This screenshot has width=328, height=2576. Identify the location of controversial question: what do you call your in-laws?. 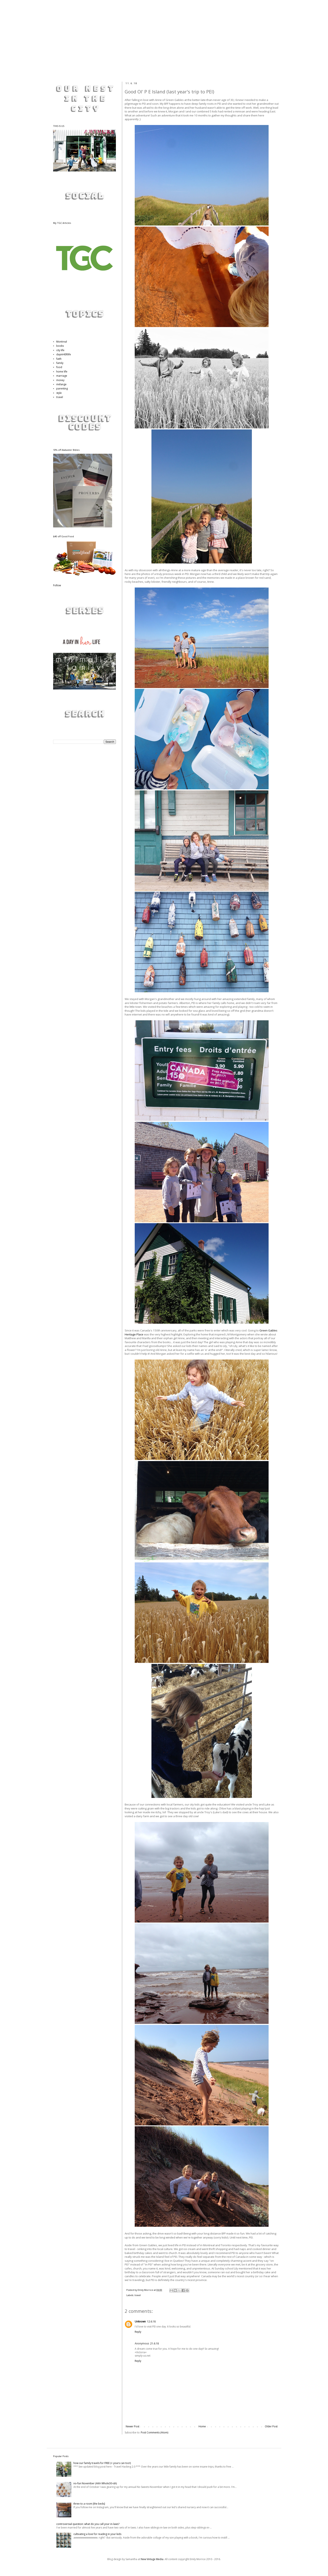
(87, 2524).